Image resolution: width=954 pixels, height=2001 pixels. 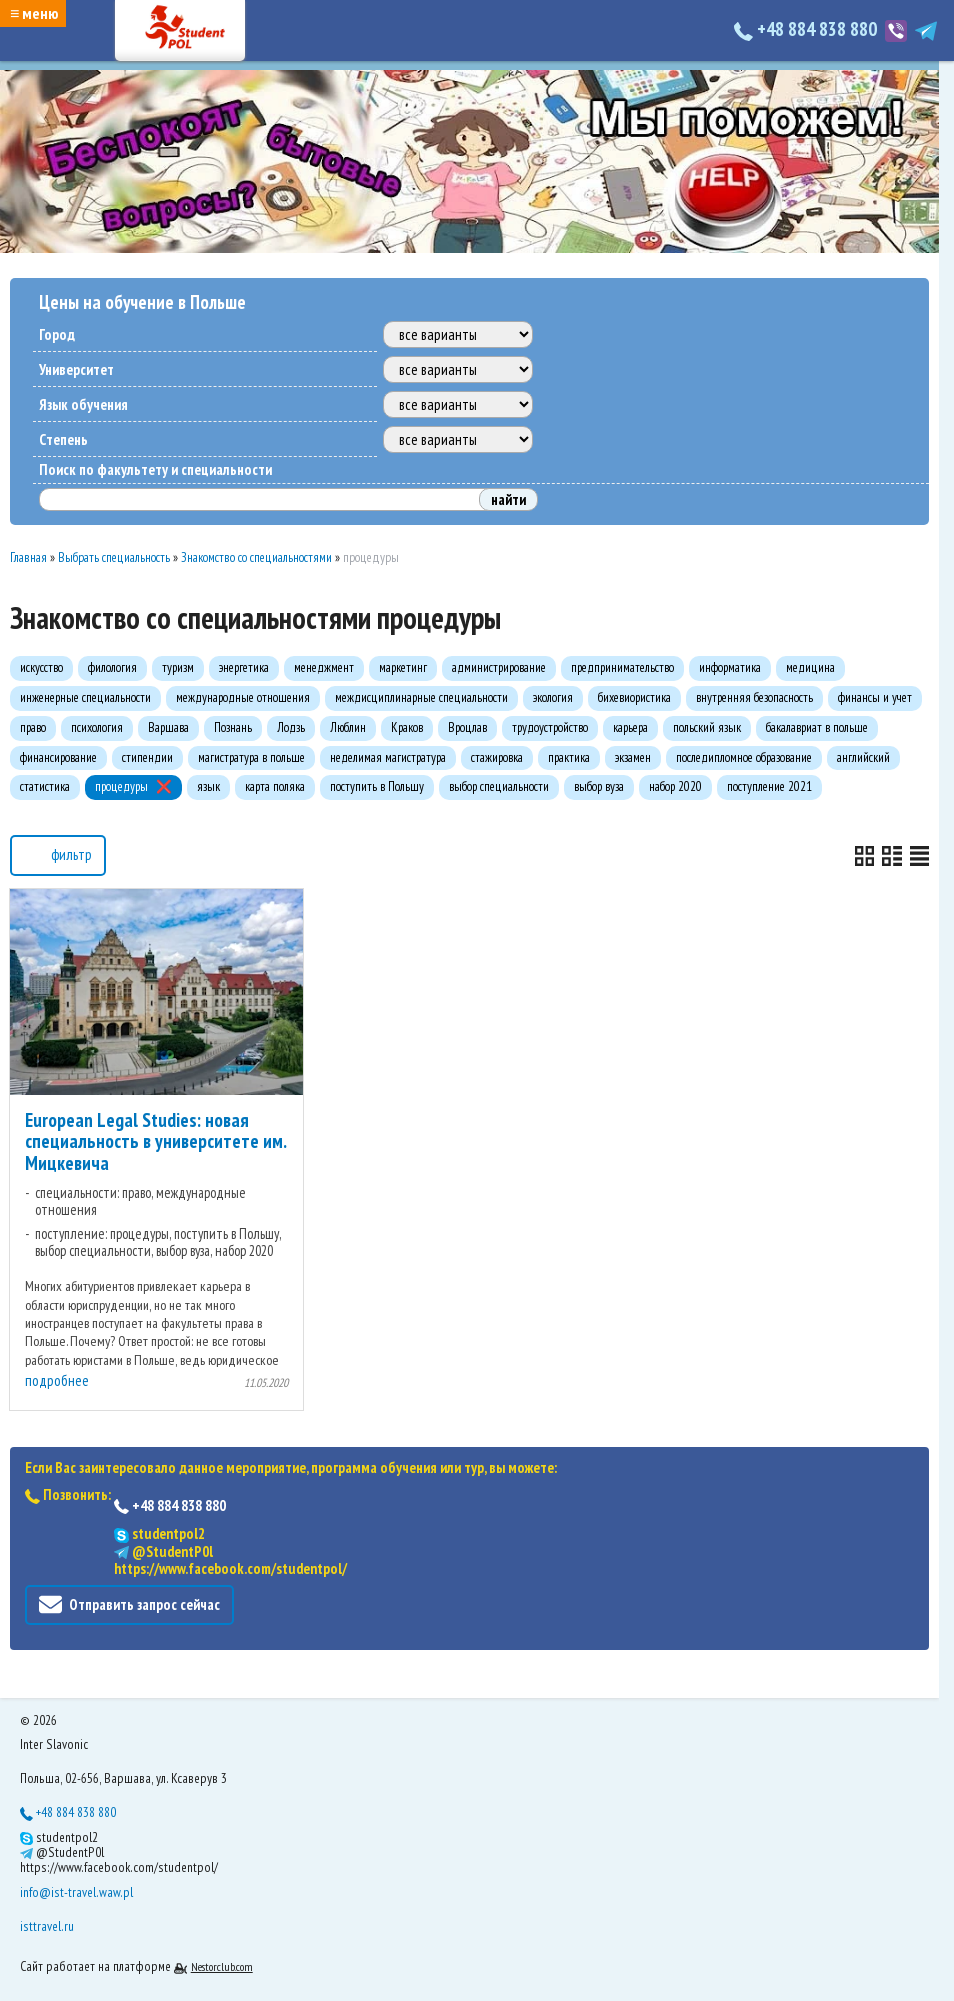 What do you see at coordinates (550, 727) in the screenshot?
I see `трудоустройство` at bounding box center [550, 727].